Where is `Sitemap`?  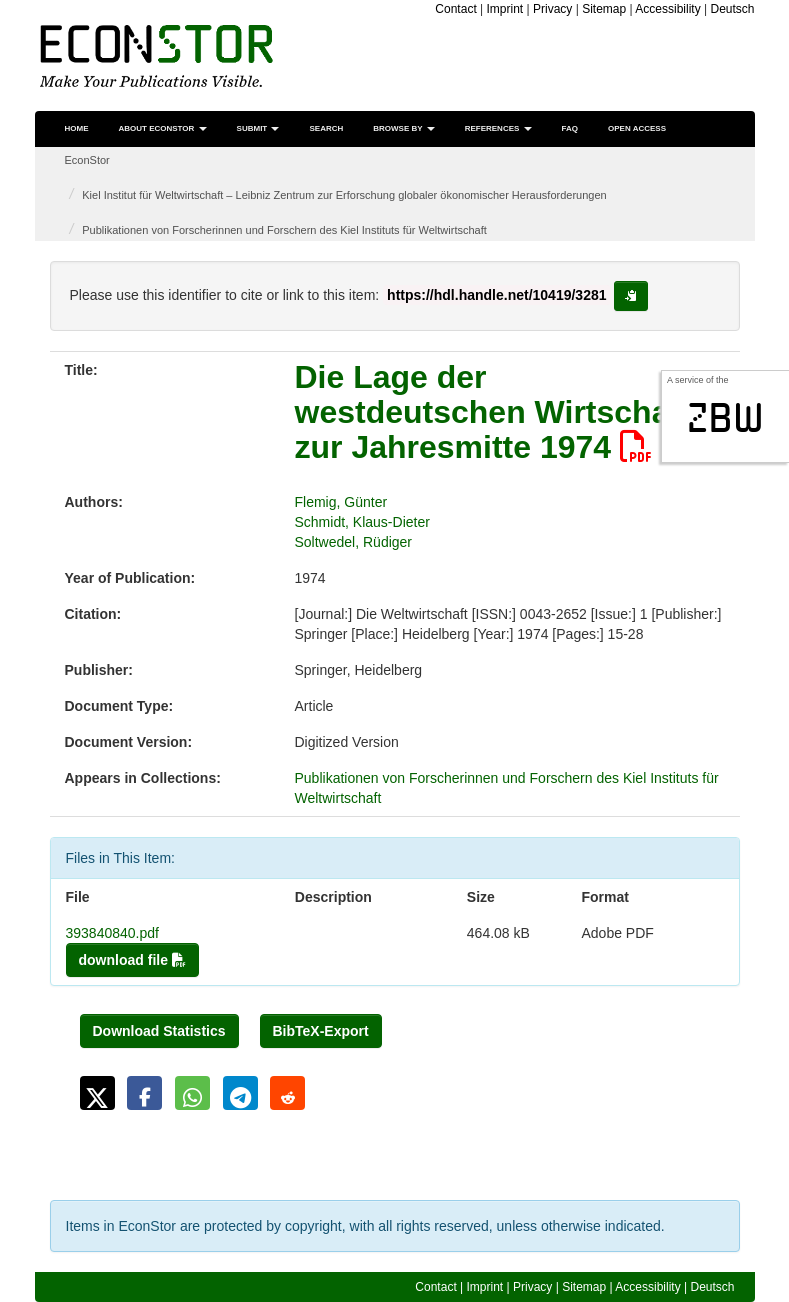 Sitemap is located at coordinates (604, 9).